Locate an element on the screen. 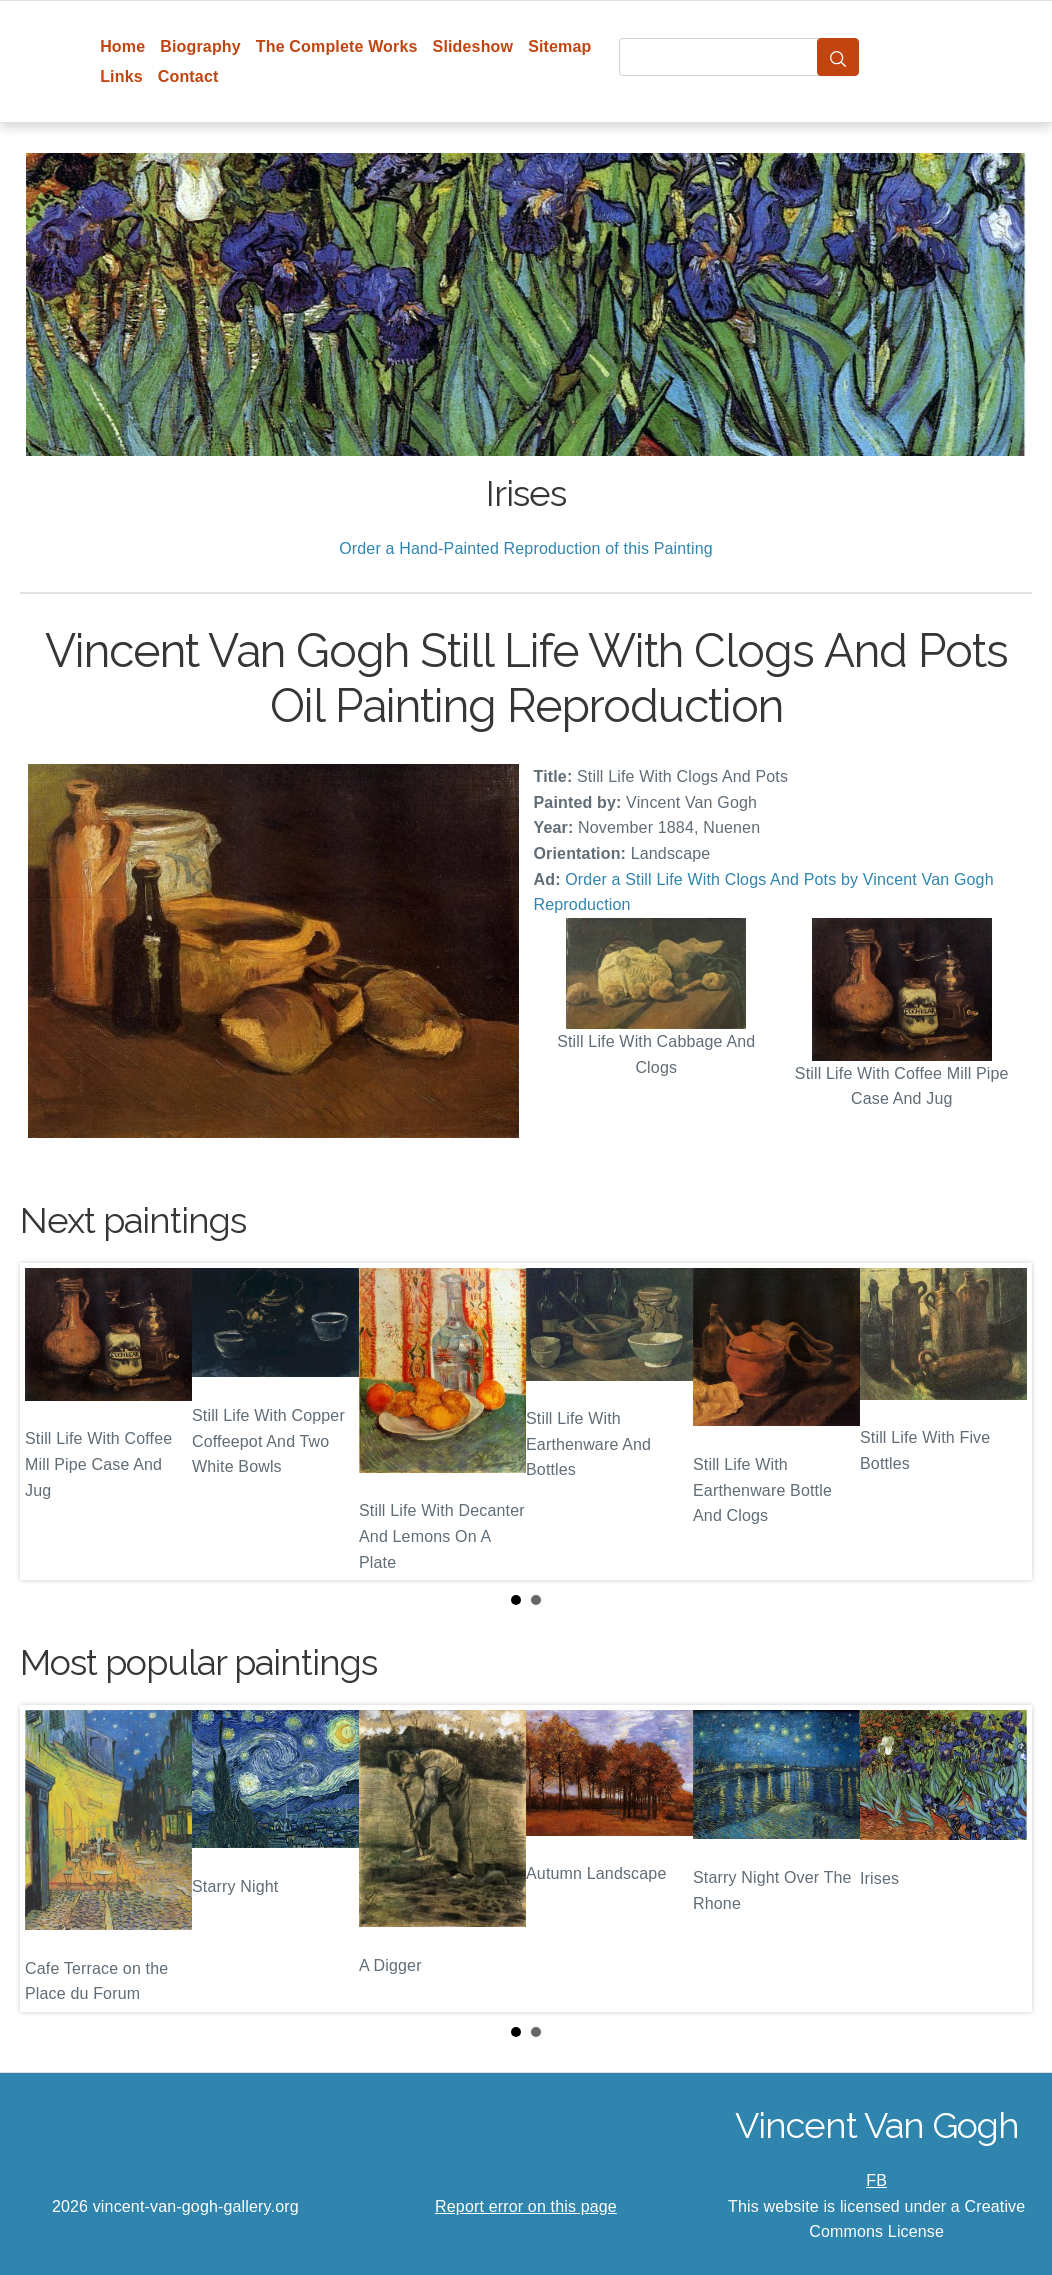 The width and height of the screenshot is (1052, 2275). Report error on this page is located at coordinates (526, 2206).